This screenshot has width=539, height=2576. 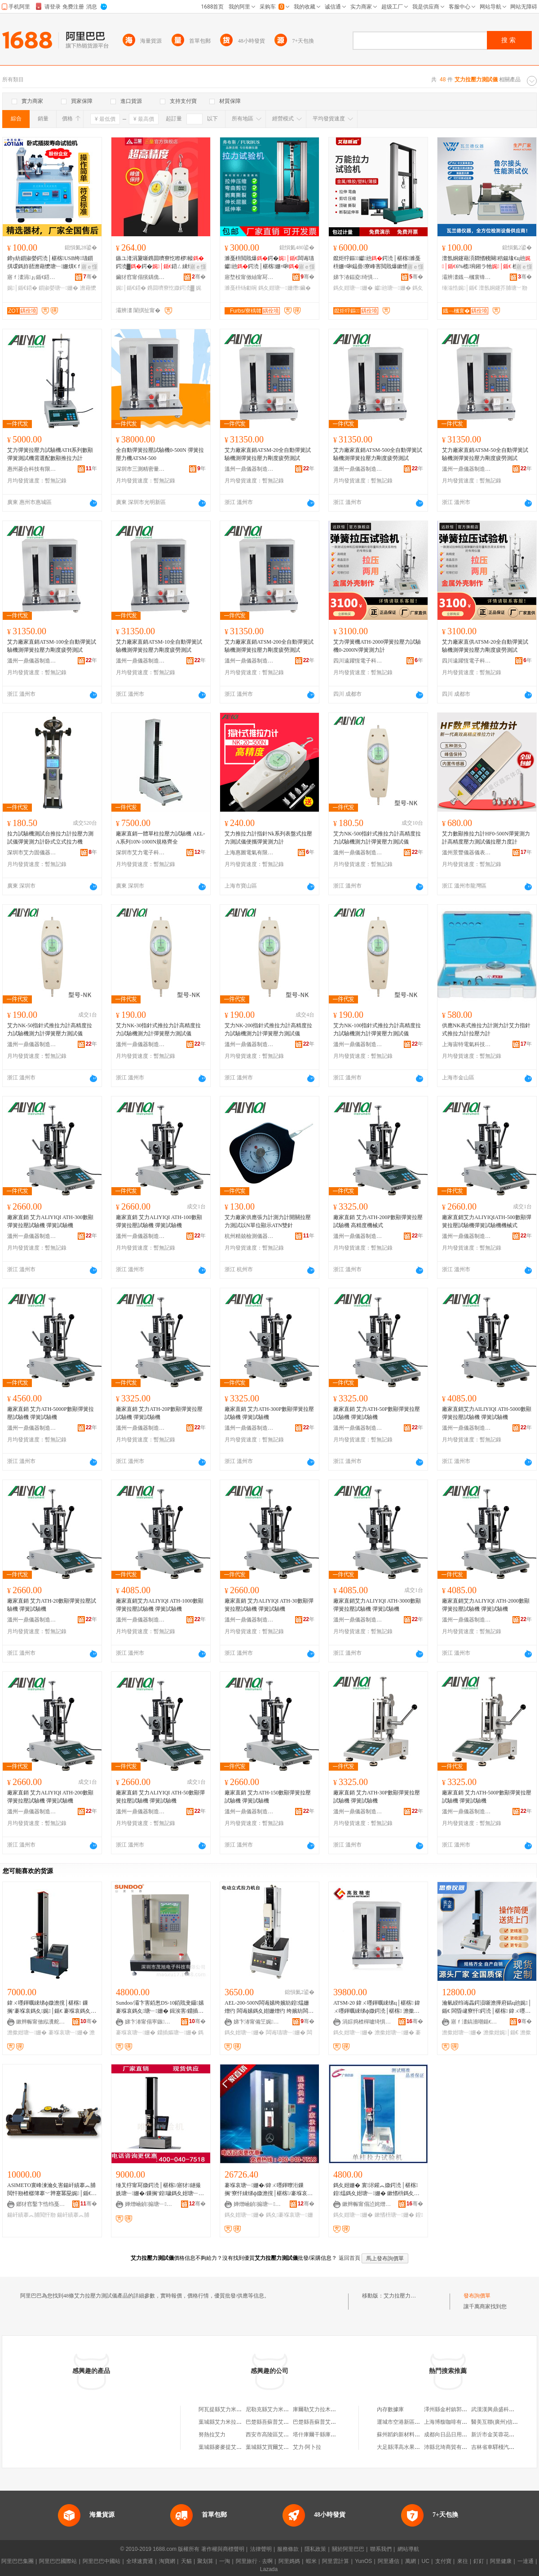 What do you see at coordinates (269, 262) in the screenshot?
I see `濉戞枡閲戝爆鍔�闆诲瓙钀兘鍔涜│椹楁姗¤啝浼歌杽鑶滃墲闆㈠壀鍒囧綆鏇�` at bounding box center [269, 262].